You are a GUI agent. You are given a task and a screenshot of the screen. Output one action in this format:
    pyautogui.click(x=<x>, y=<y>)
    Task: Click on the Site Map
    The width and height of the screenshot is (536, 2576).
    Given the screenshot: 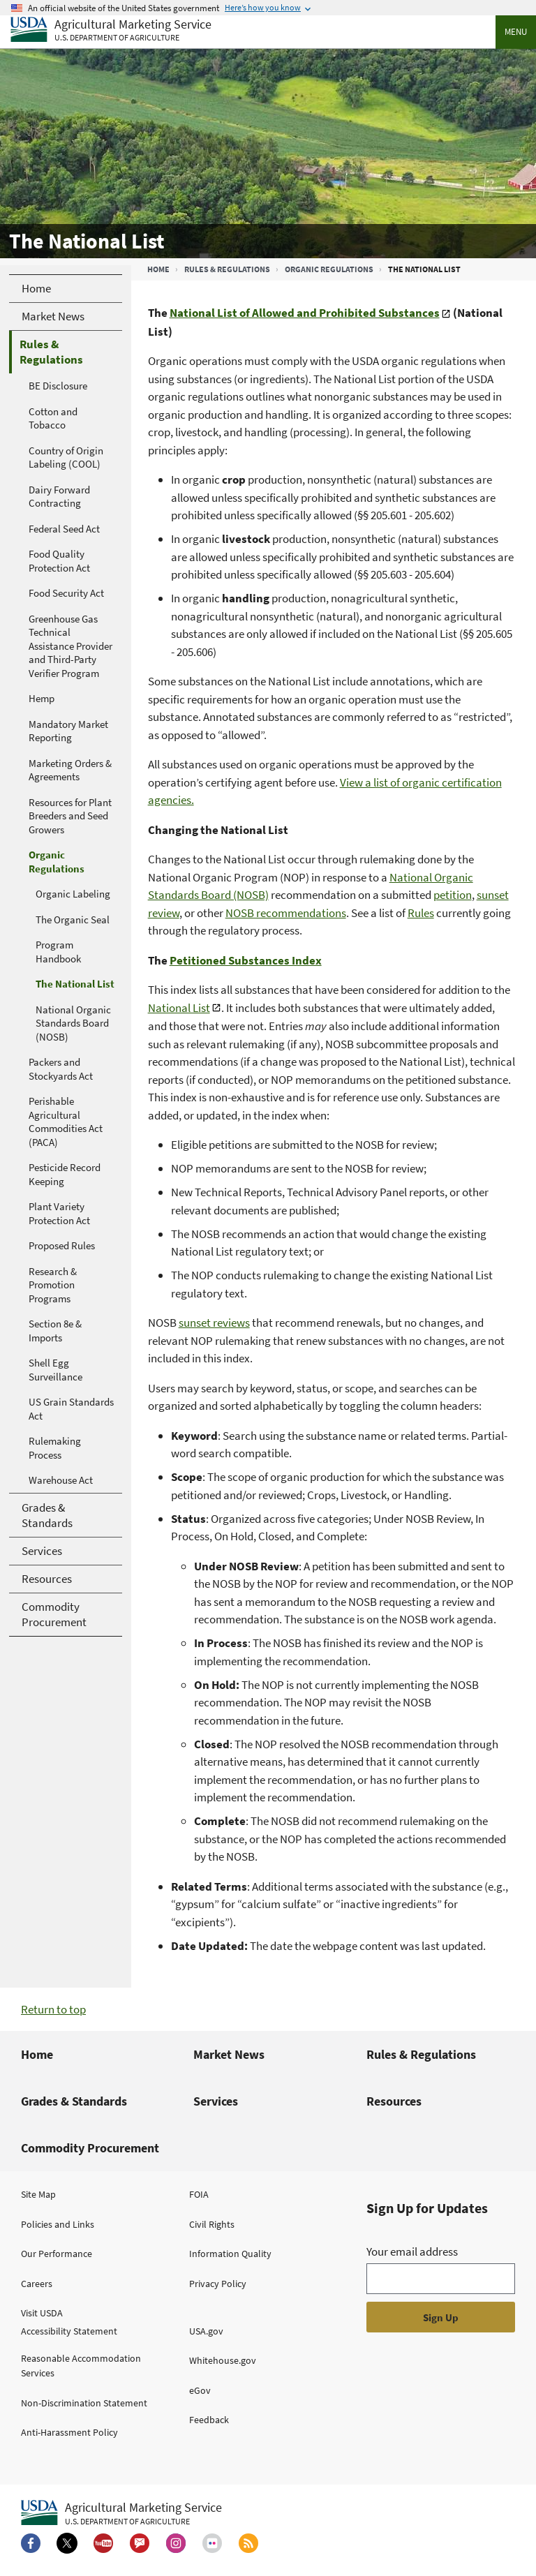 What is the action you would take?
    pyautogui.click(x=38, y=2194)
    